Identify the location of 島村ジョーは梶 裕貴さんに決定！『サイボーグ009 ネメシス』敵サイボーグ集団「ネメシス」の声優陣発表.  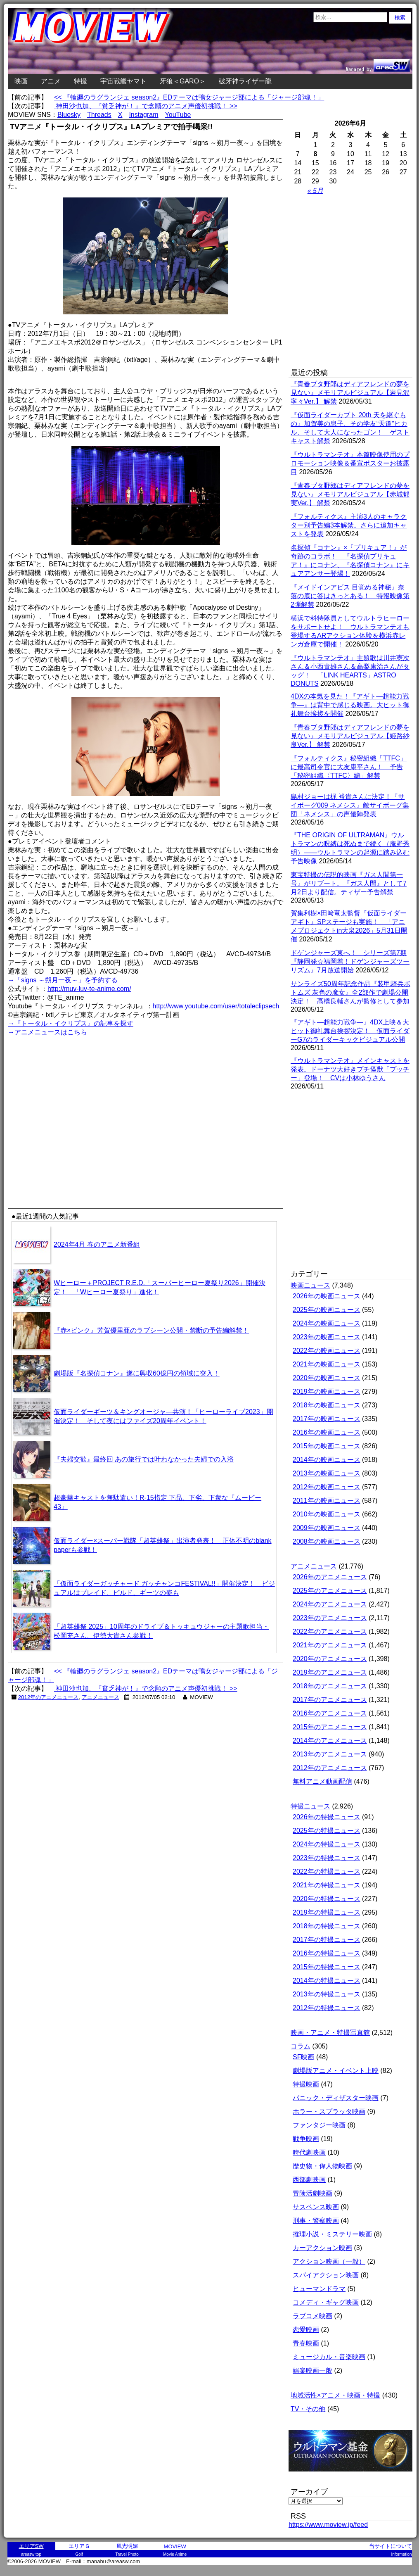
(350, 805).